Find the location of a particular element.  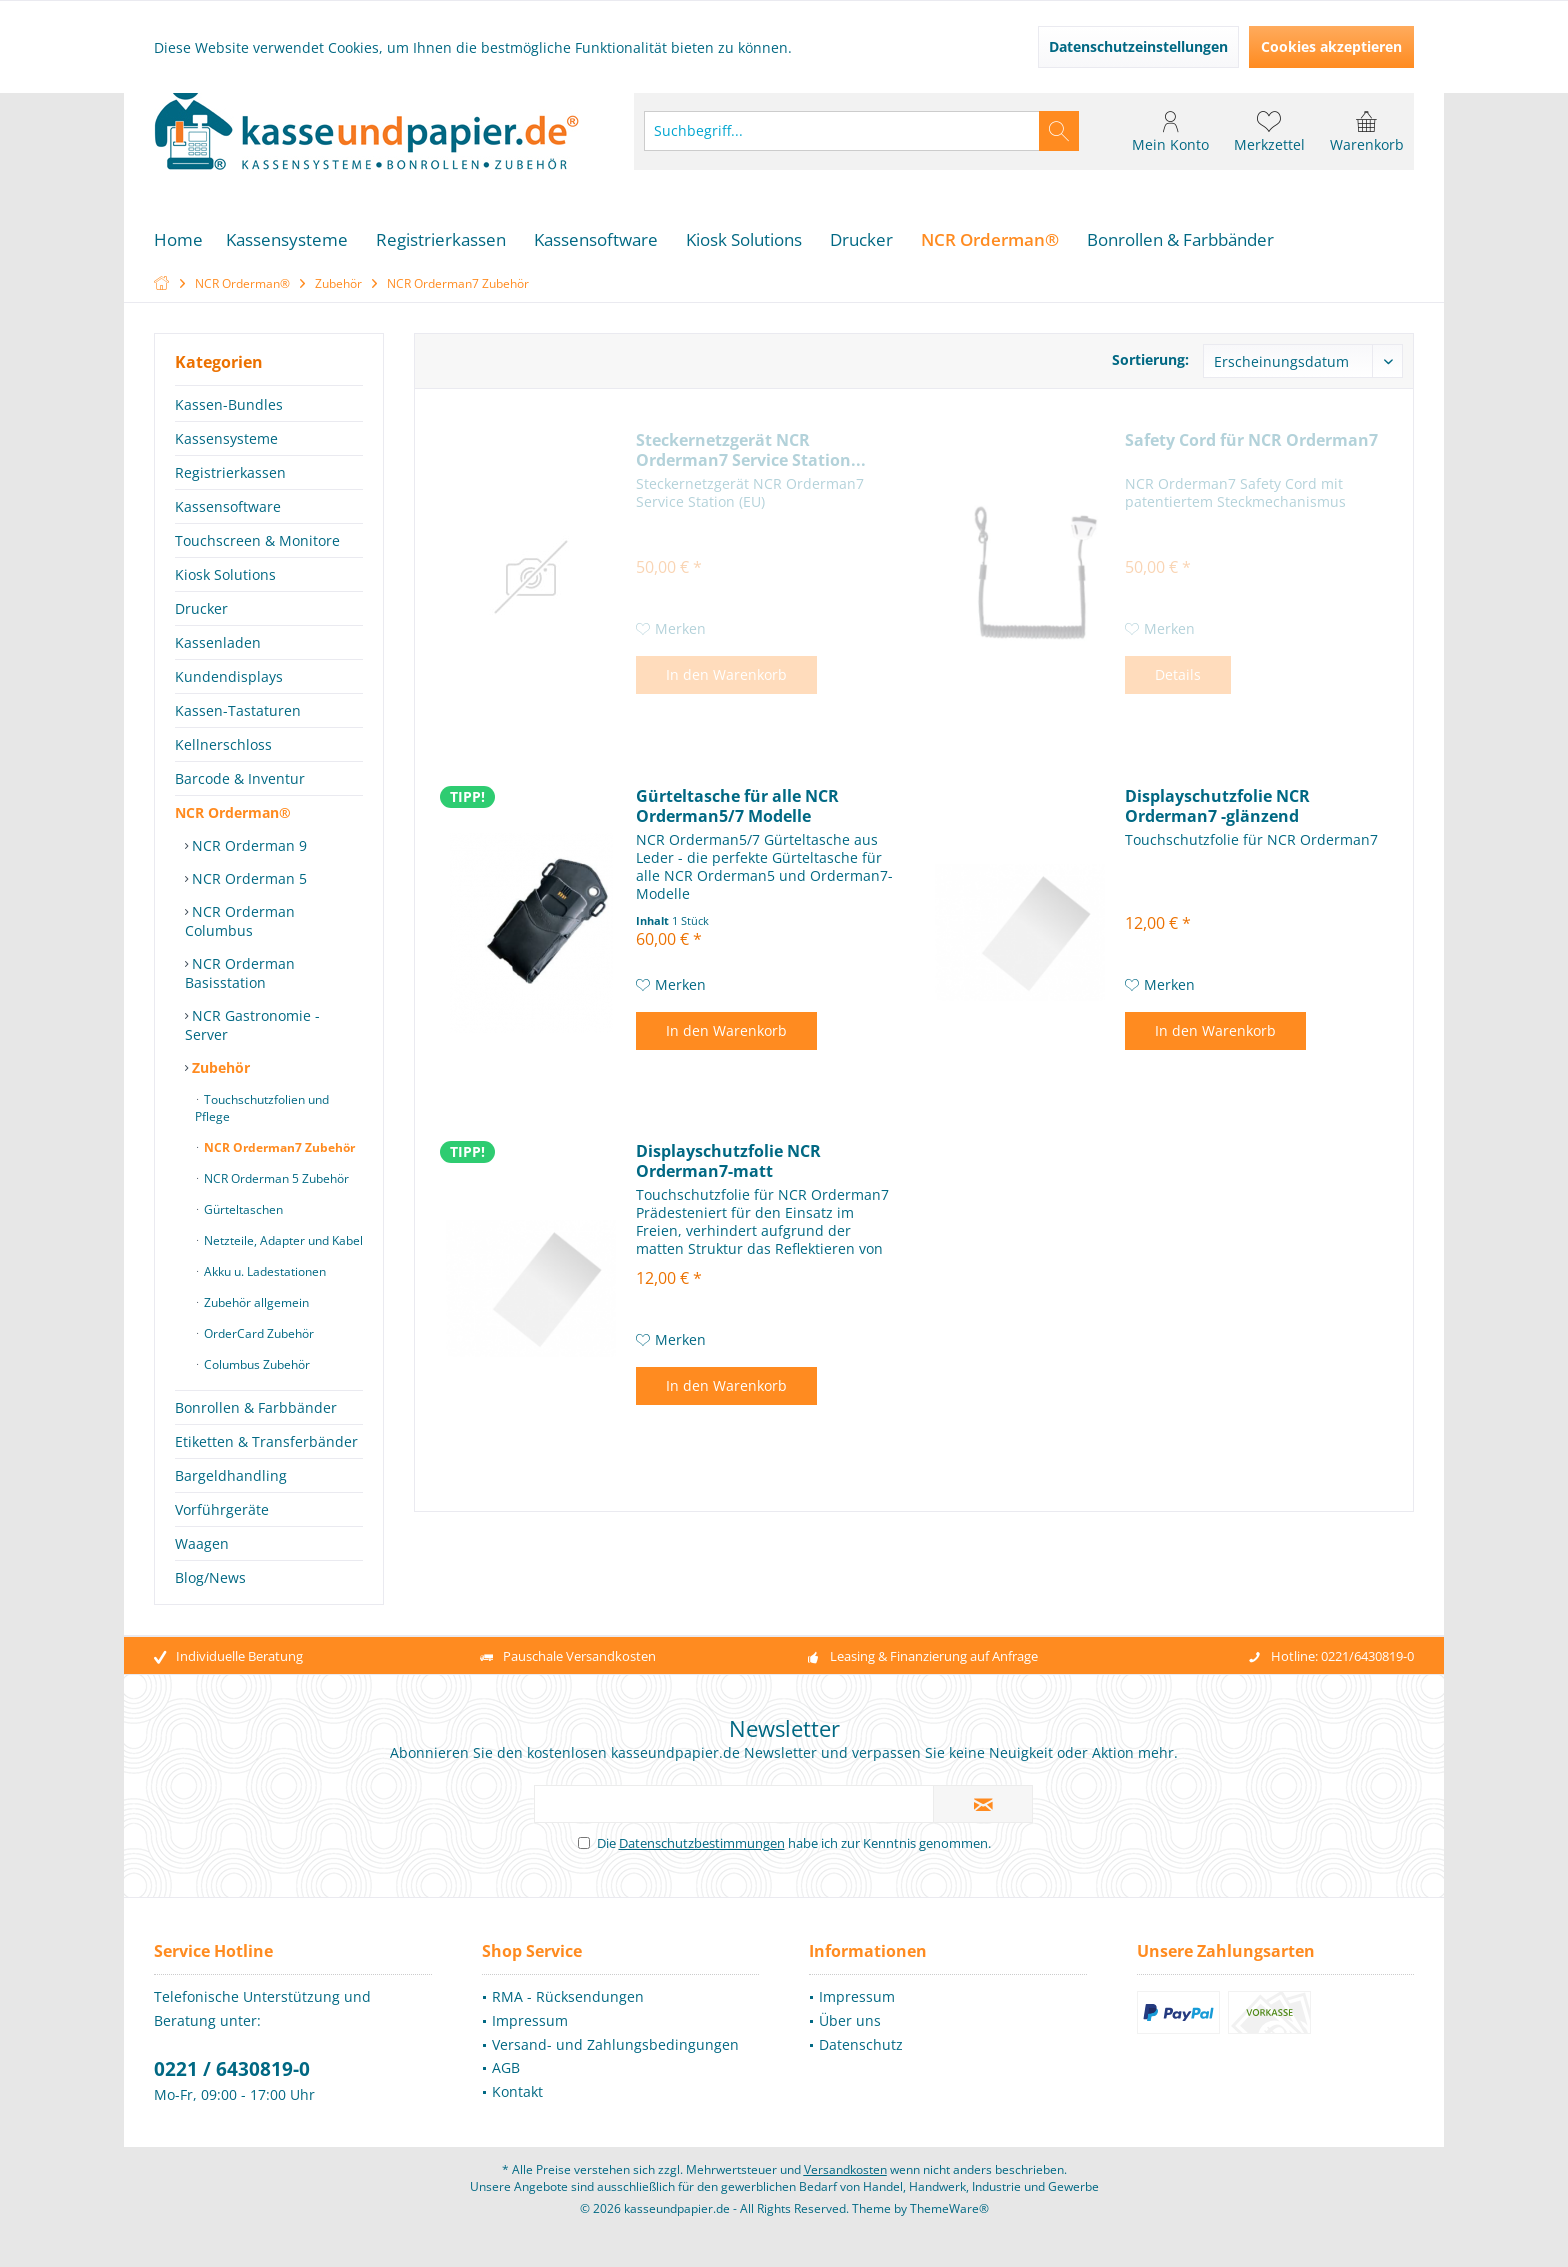

Touchscreen & Monitore is located at coordinates (257, 540).